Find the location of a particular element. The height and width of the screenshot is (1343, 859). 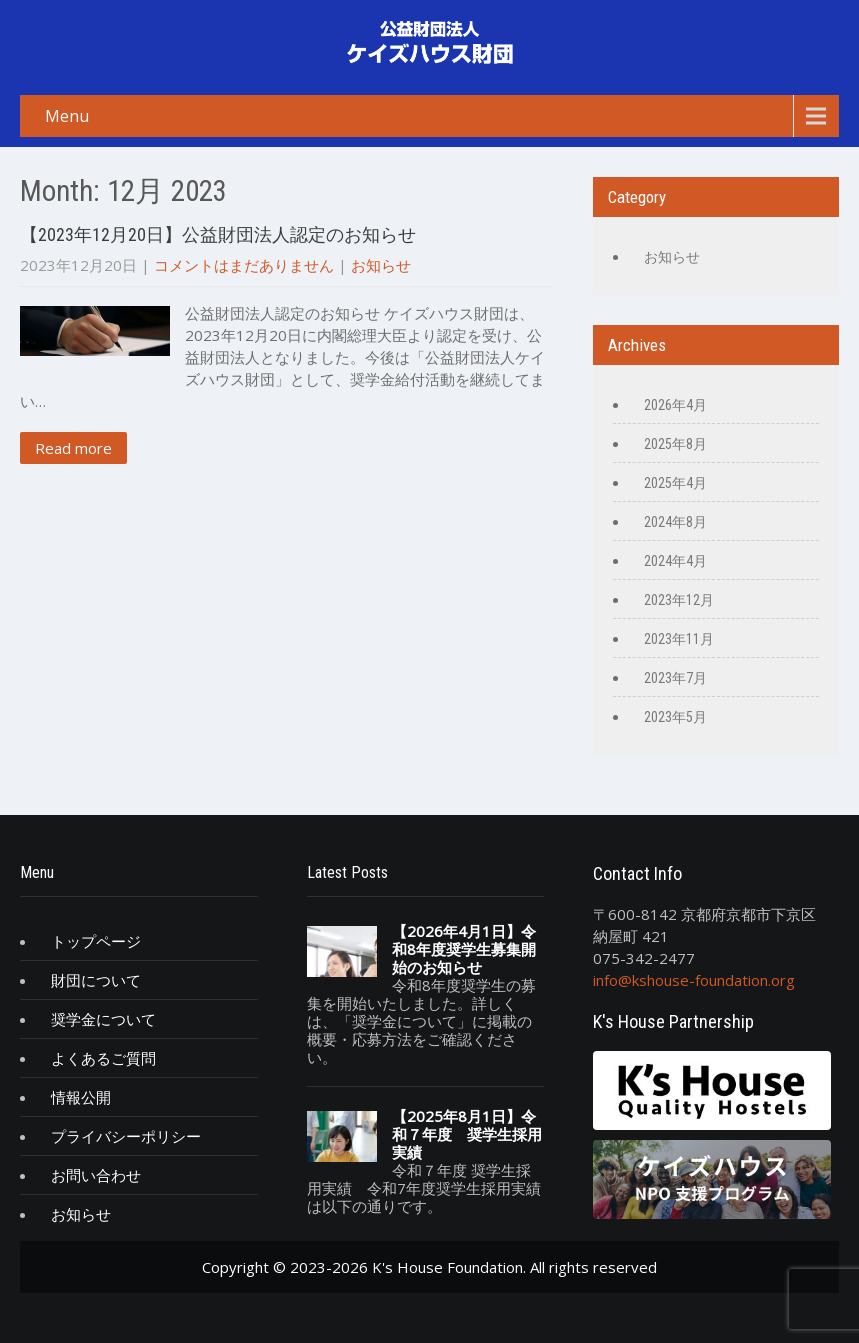

【2025年8月1日】令和７年度 奨学生採用実績 is located at coordinates (467, 1134).